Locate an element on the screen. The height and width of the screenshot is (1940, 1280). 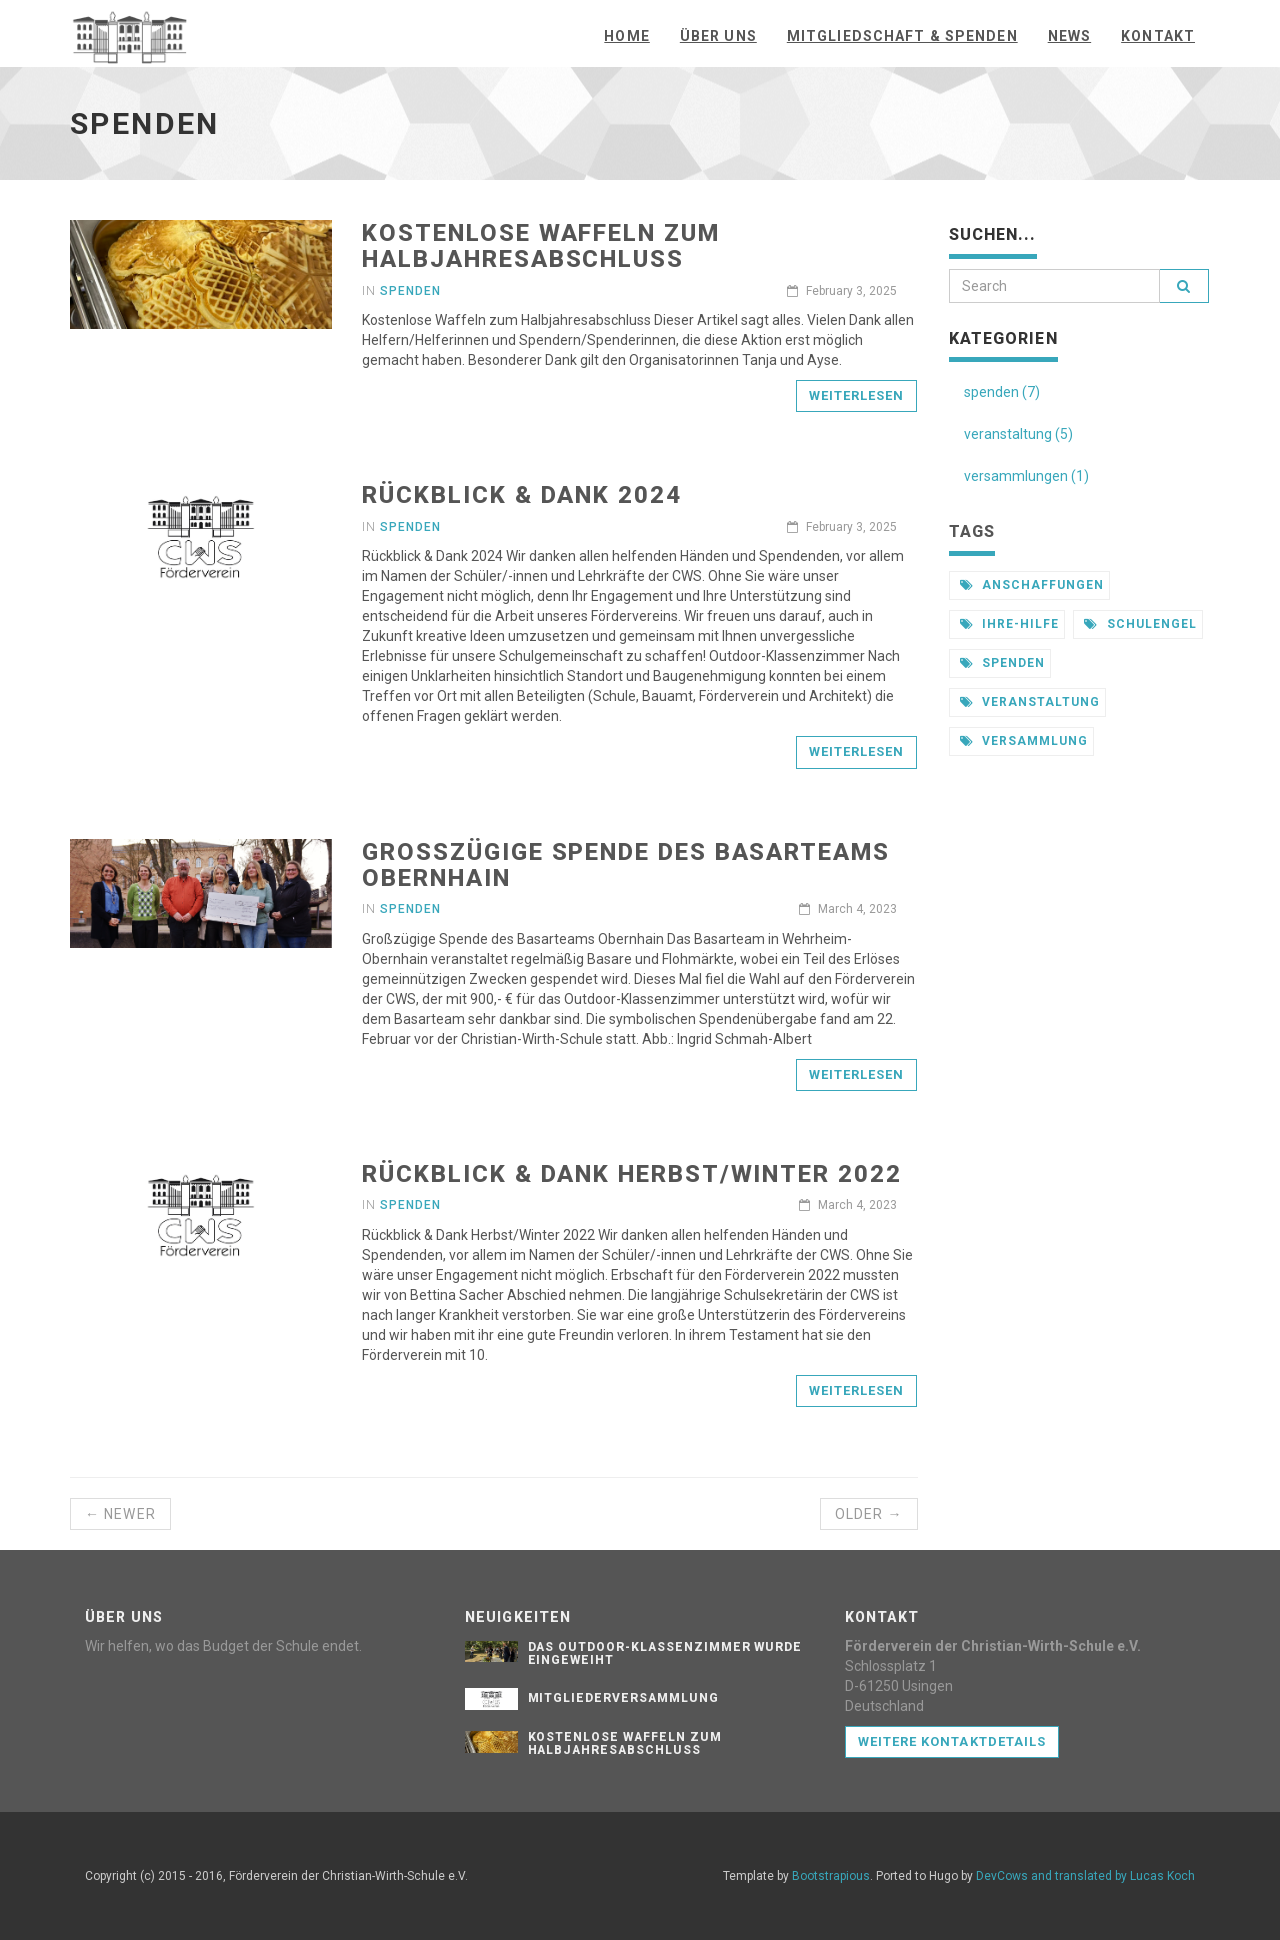
DevCows and translated by Lucas Koch is located at coordinates (1085, 1876).